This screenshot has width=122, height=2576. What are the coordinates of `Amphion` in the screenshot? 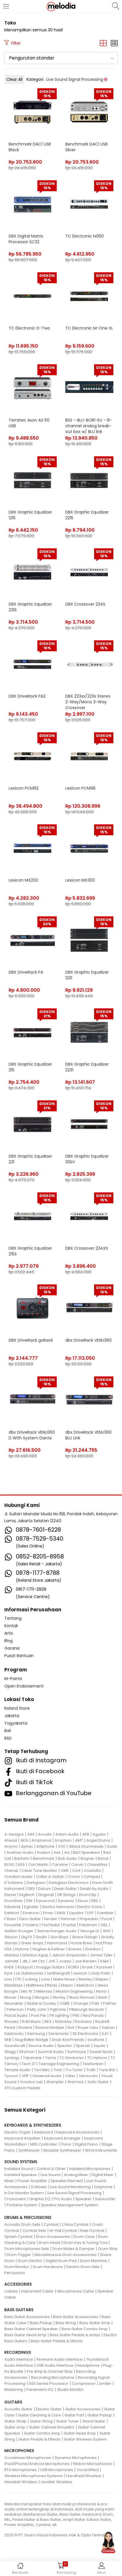 It's located at (63, 1840).